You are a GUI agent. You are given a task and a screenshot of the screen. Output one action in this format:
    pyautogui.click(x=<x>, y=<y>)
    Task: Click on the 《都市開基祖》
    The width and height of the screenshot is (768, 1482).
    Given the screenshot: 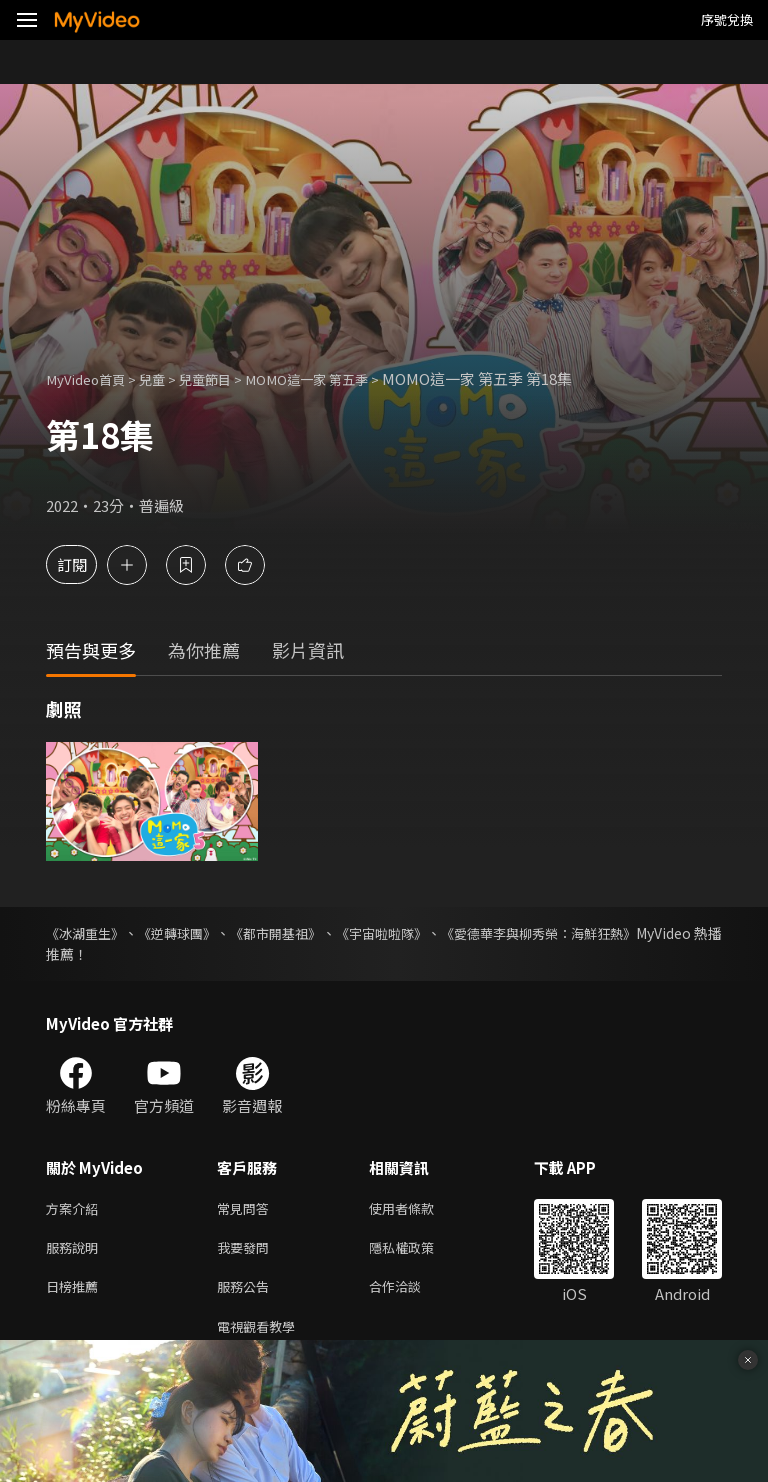 What is the action you would take?
    pyautogui.click(x=314, y=933)
    